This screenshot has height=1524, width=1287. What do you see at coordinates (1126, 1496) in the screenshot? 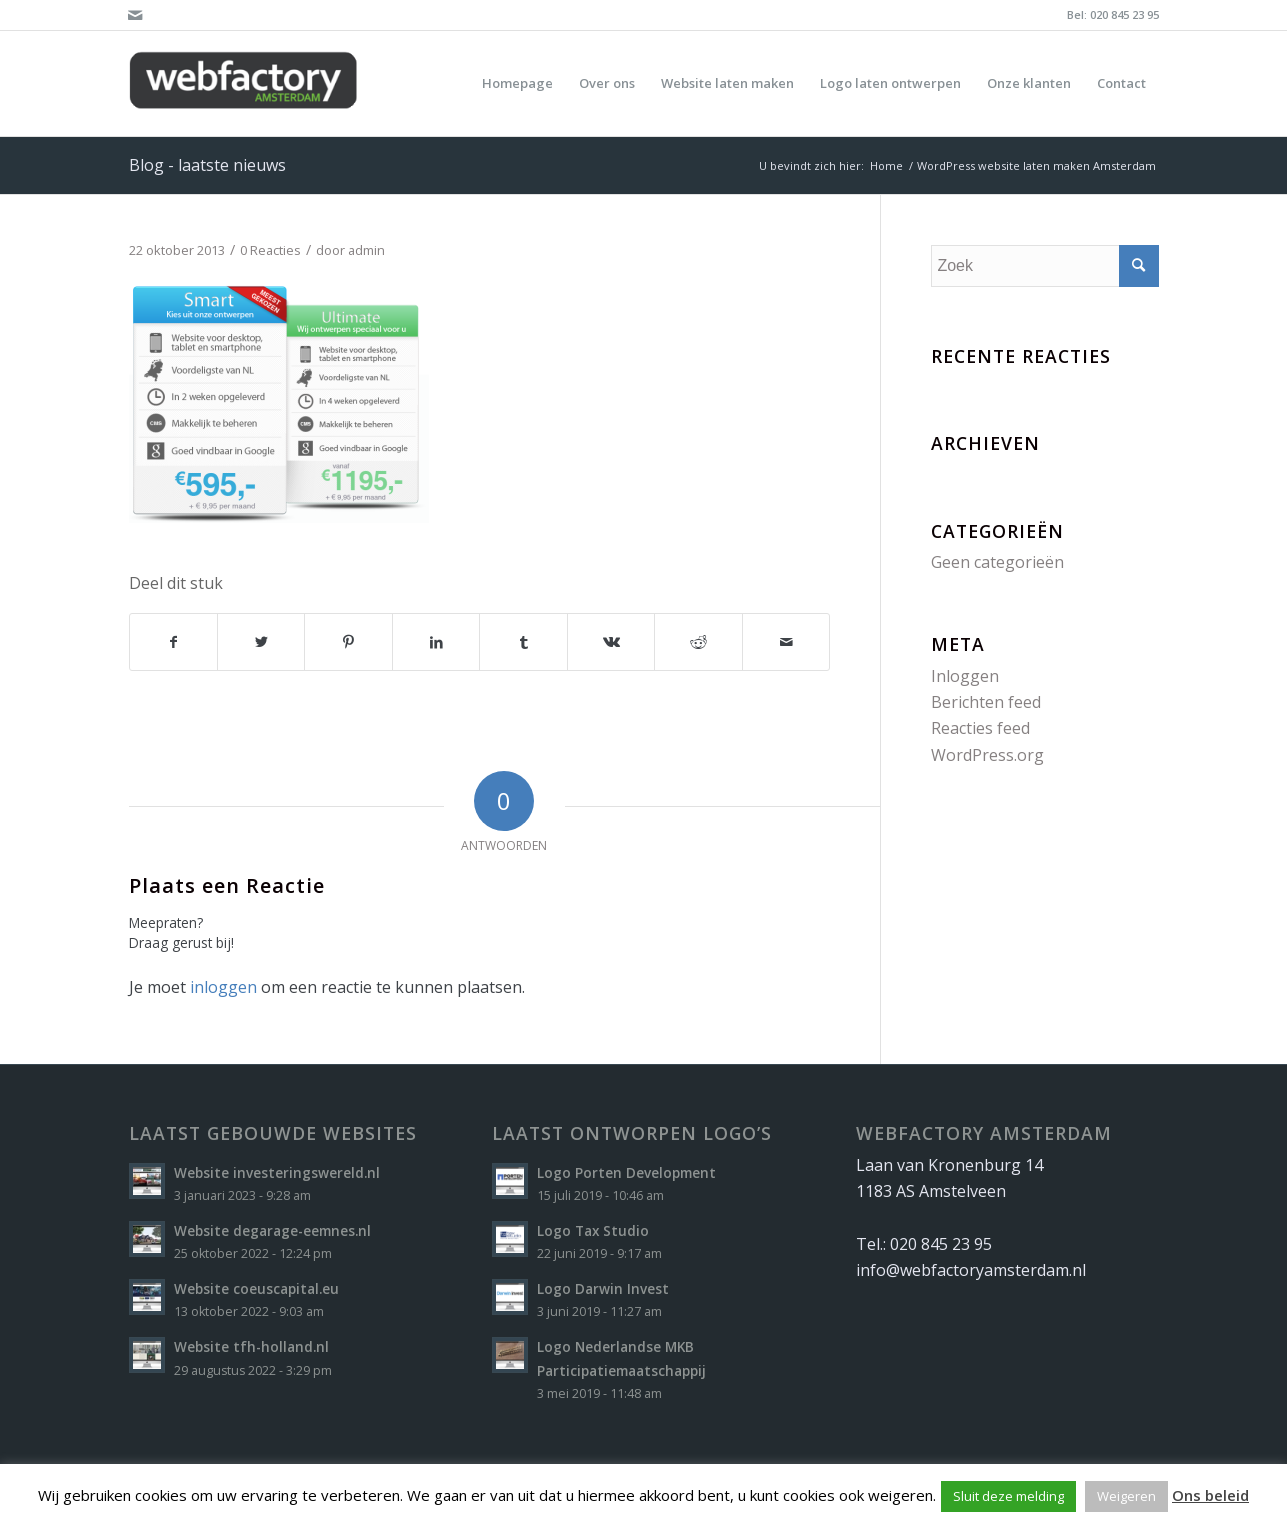
I see `Weigeren [button]` at bounding box center [1126, 1496].